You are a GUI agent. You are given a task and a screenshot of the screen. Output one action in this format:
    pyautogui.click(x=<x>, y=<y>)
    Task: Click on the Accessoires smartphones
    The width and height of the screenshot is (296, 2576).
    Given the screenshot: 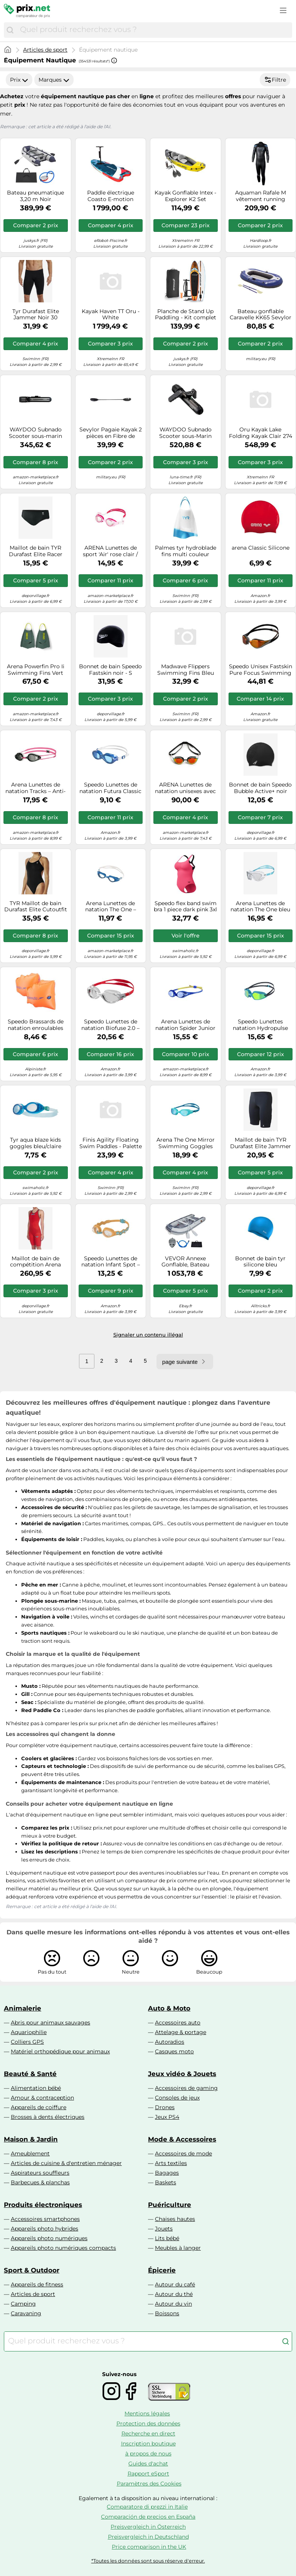 What is the action you would take?
    pyautogui.click(x=45, y=2218)
    